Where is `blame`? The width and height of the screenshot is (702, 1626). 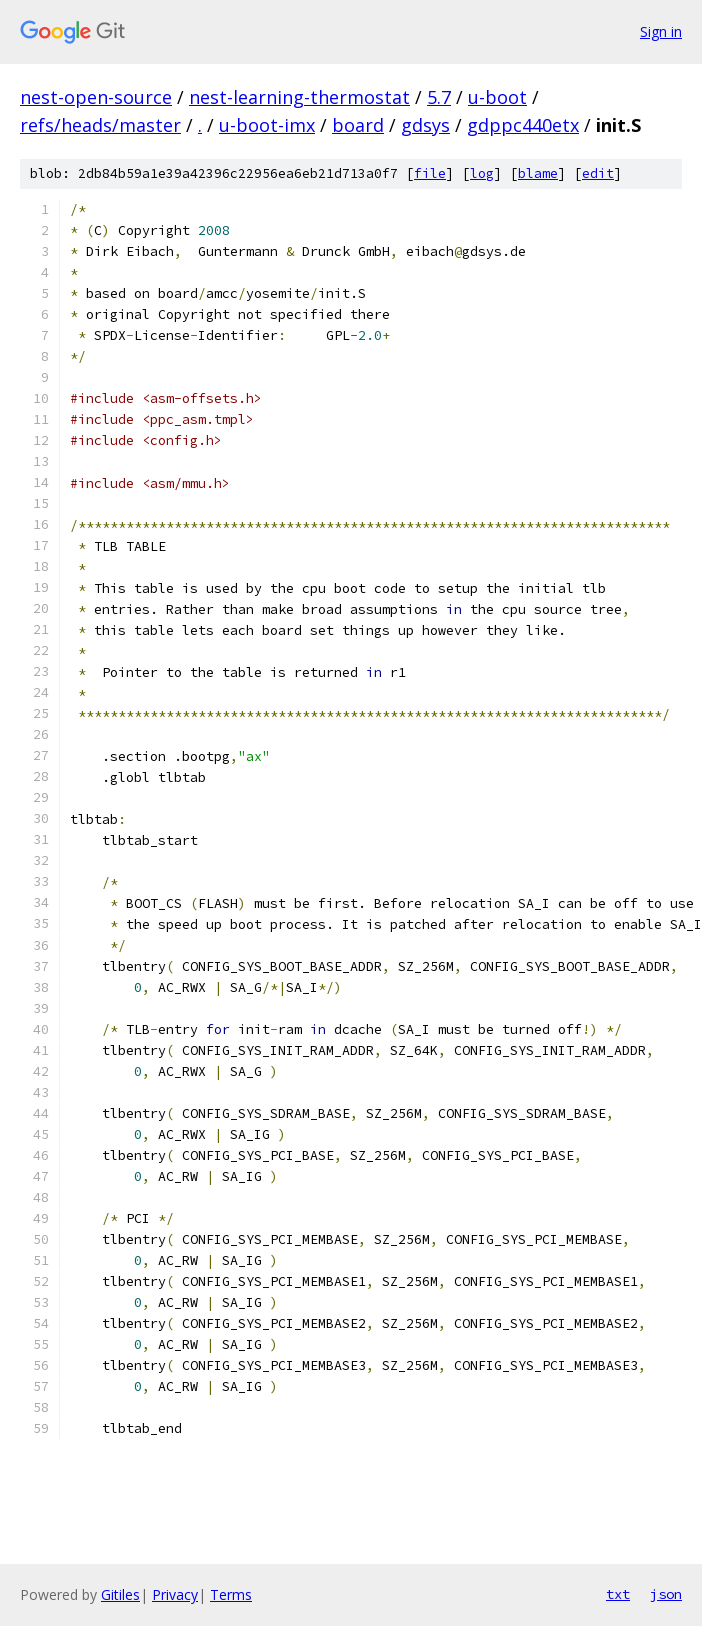
blame is located at coordinates (538, 173).